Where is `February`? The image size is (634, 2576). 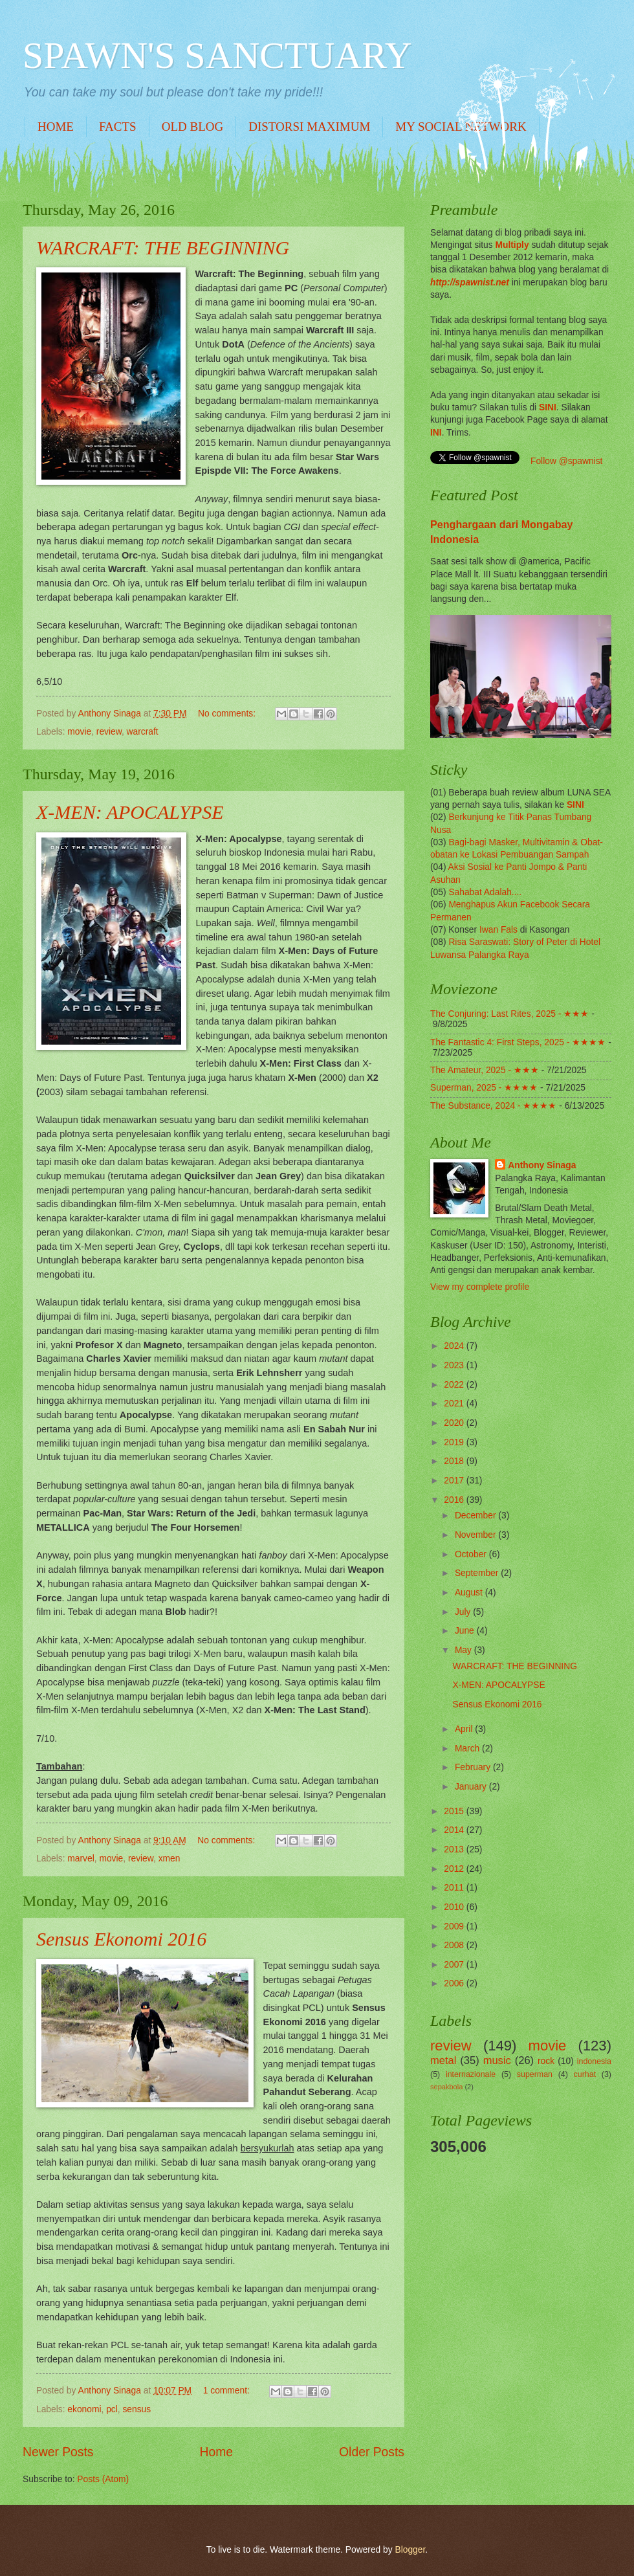 February is located at coordinates (474, 1767).